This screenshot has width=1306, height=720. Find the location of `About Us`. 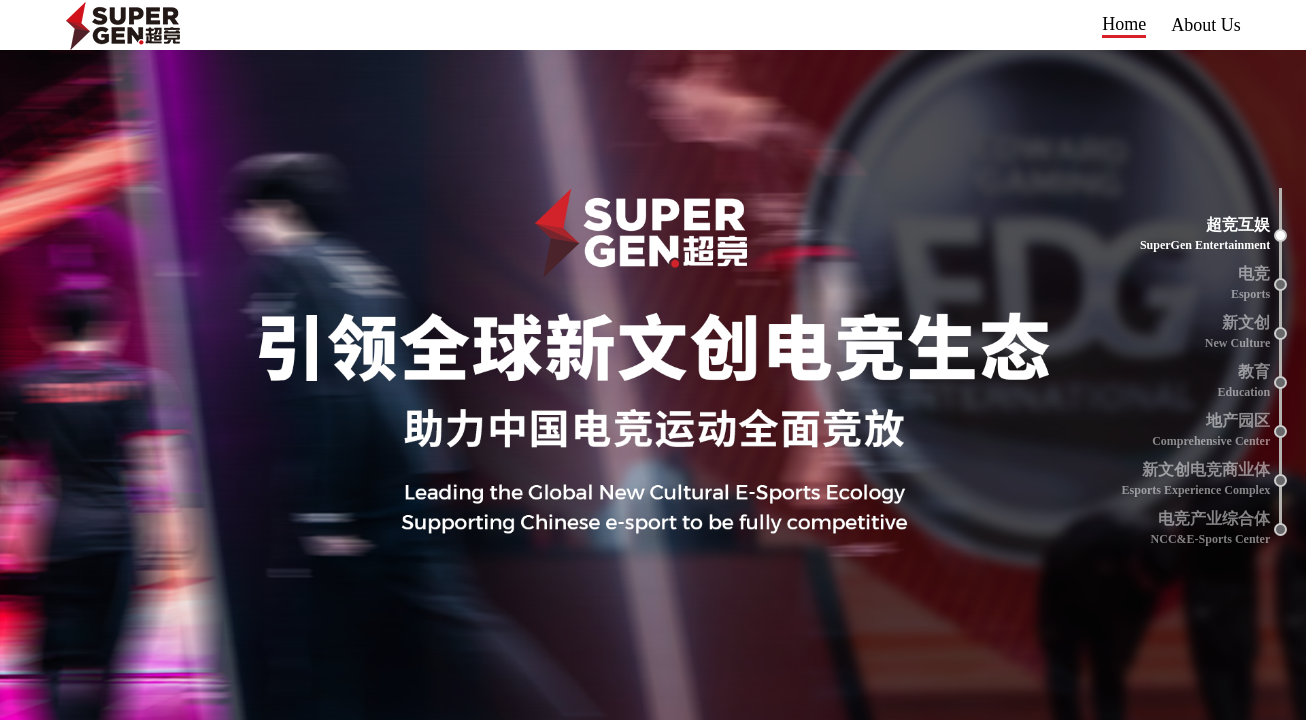

About Us is located at coordinates (1206, 25).